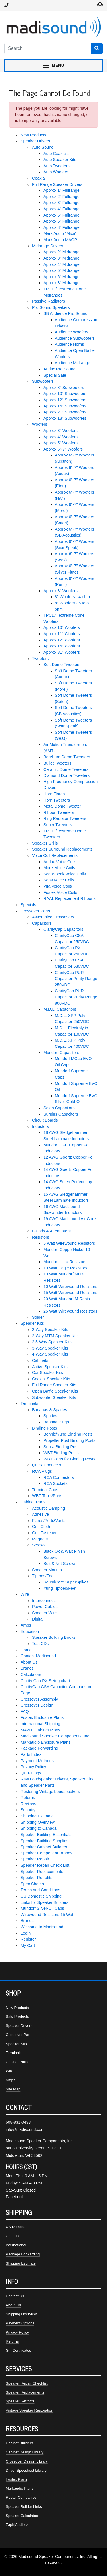  Describe the element at coordinates (64, 406) in the screenshot. I see `Approx 15" Subwoofers` at that location.